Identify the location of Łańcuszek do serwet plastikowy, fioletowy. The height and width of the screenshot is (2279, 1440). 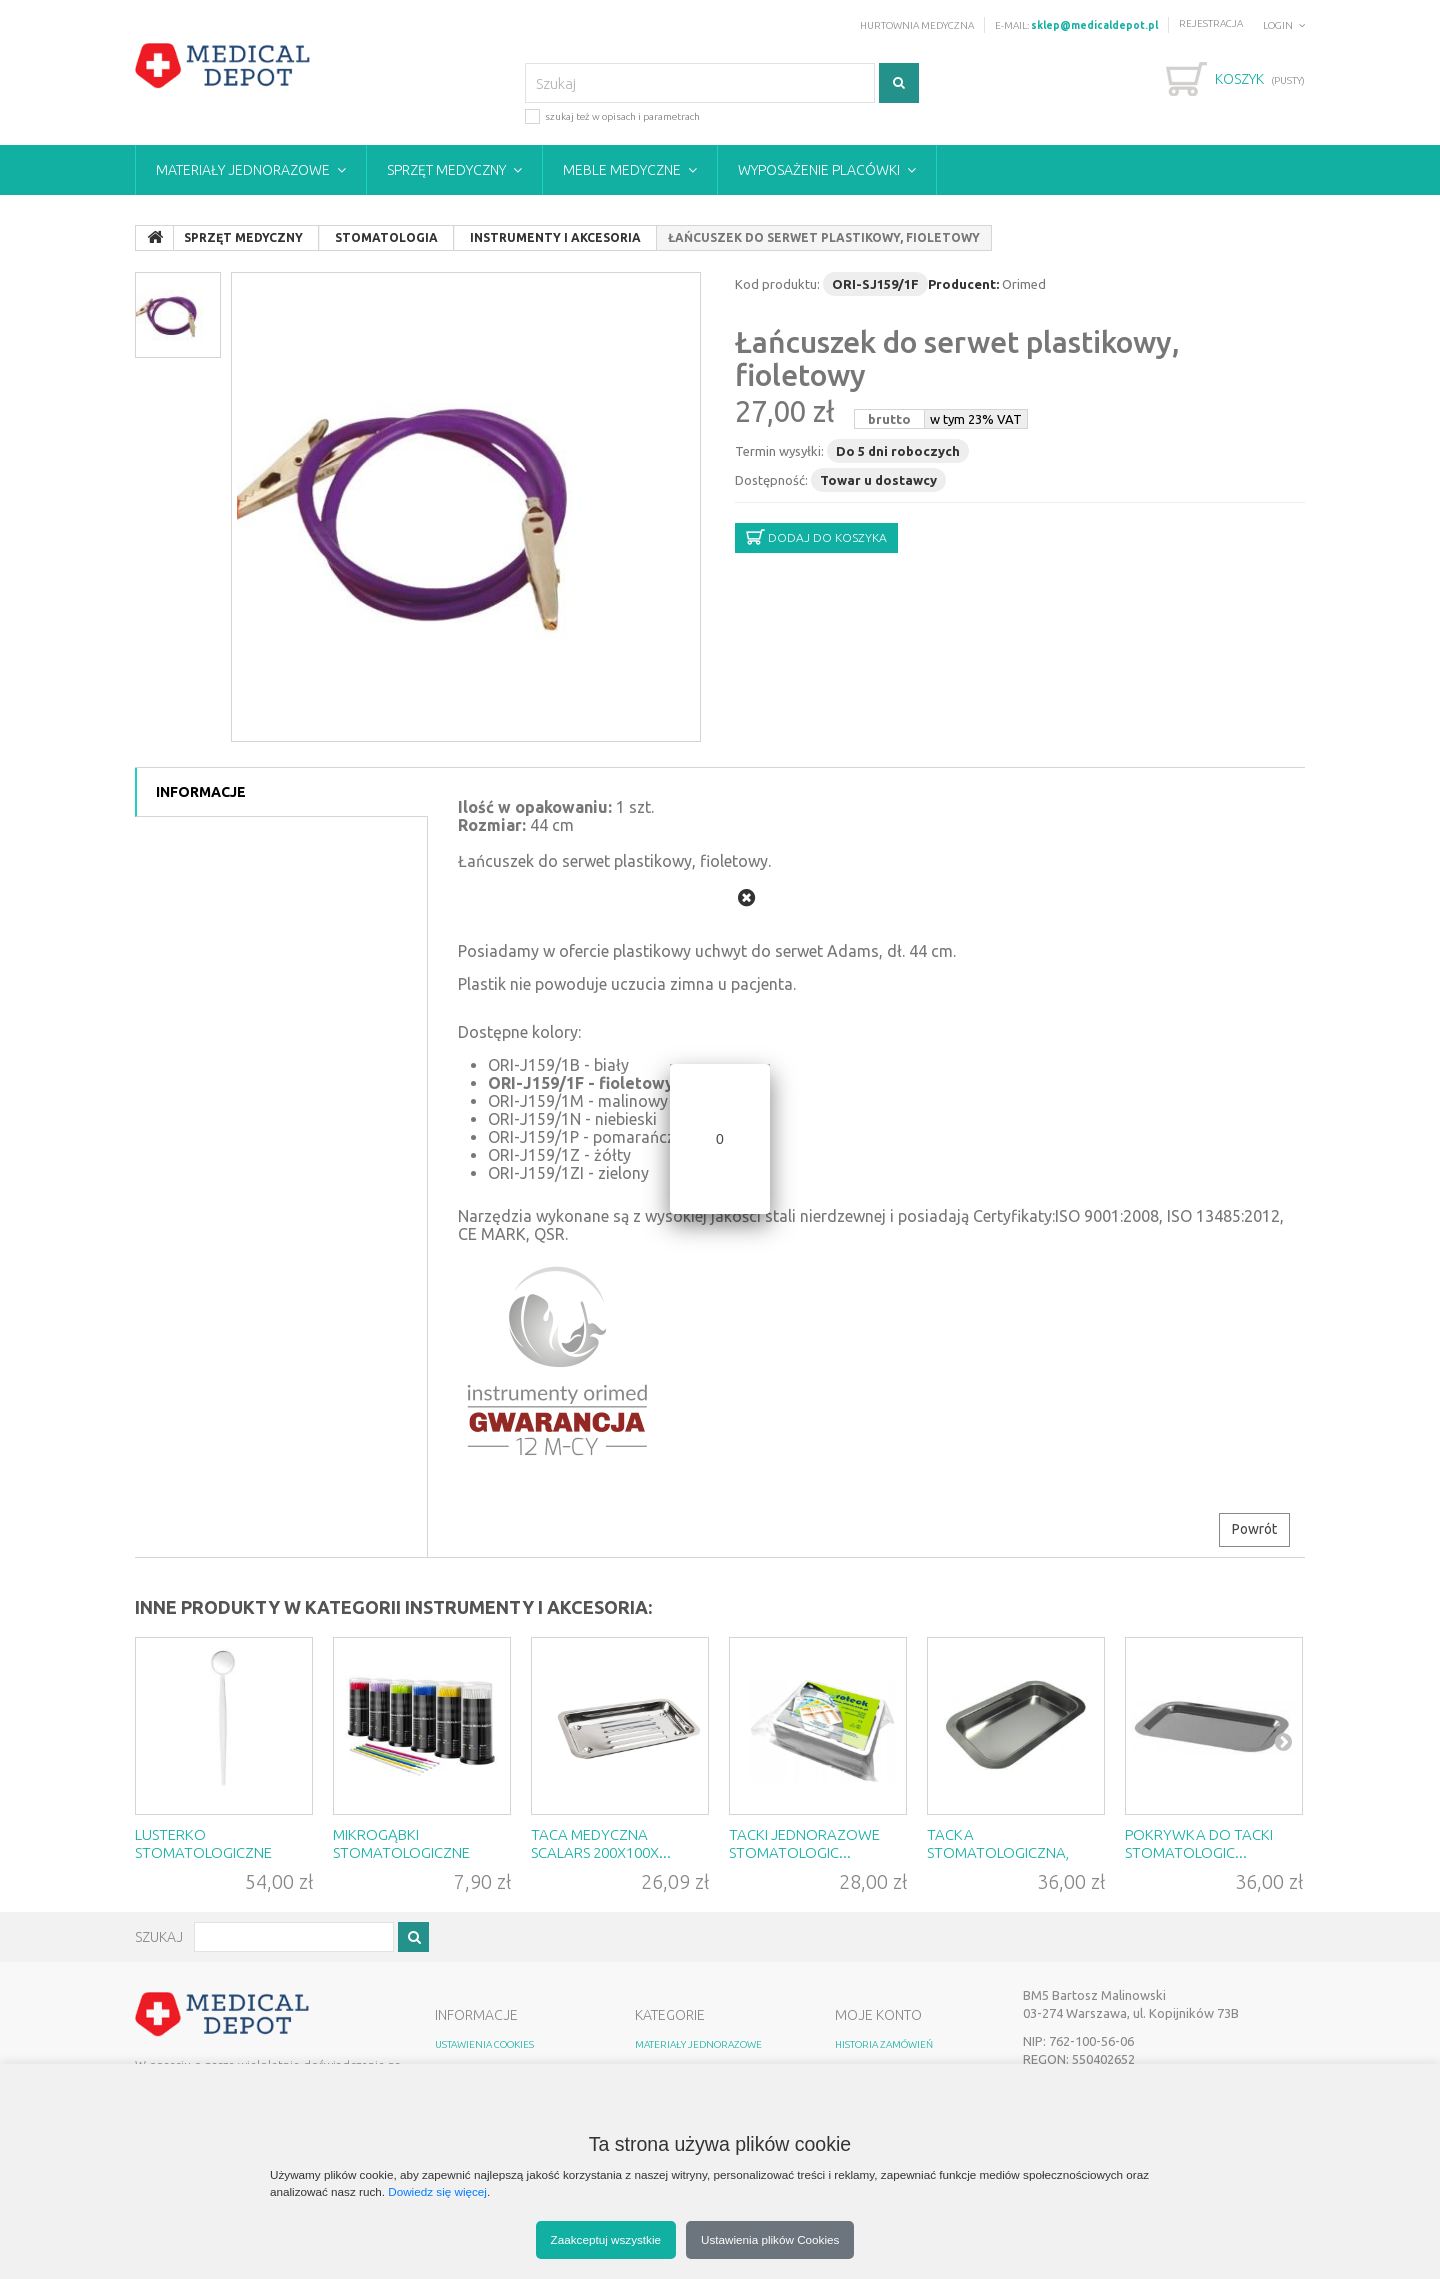
(957, 358).